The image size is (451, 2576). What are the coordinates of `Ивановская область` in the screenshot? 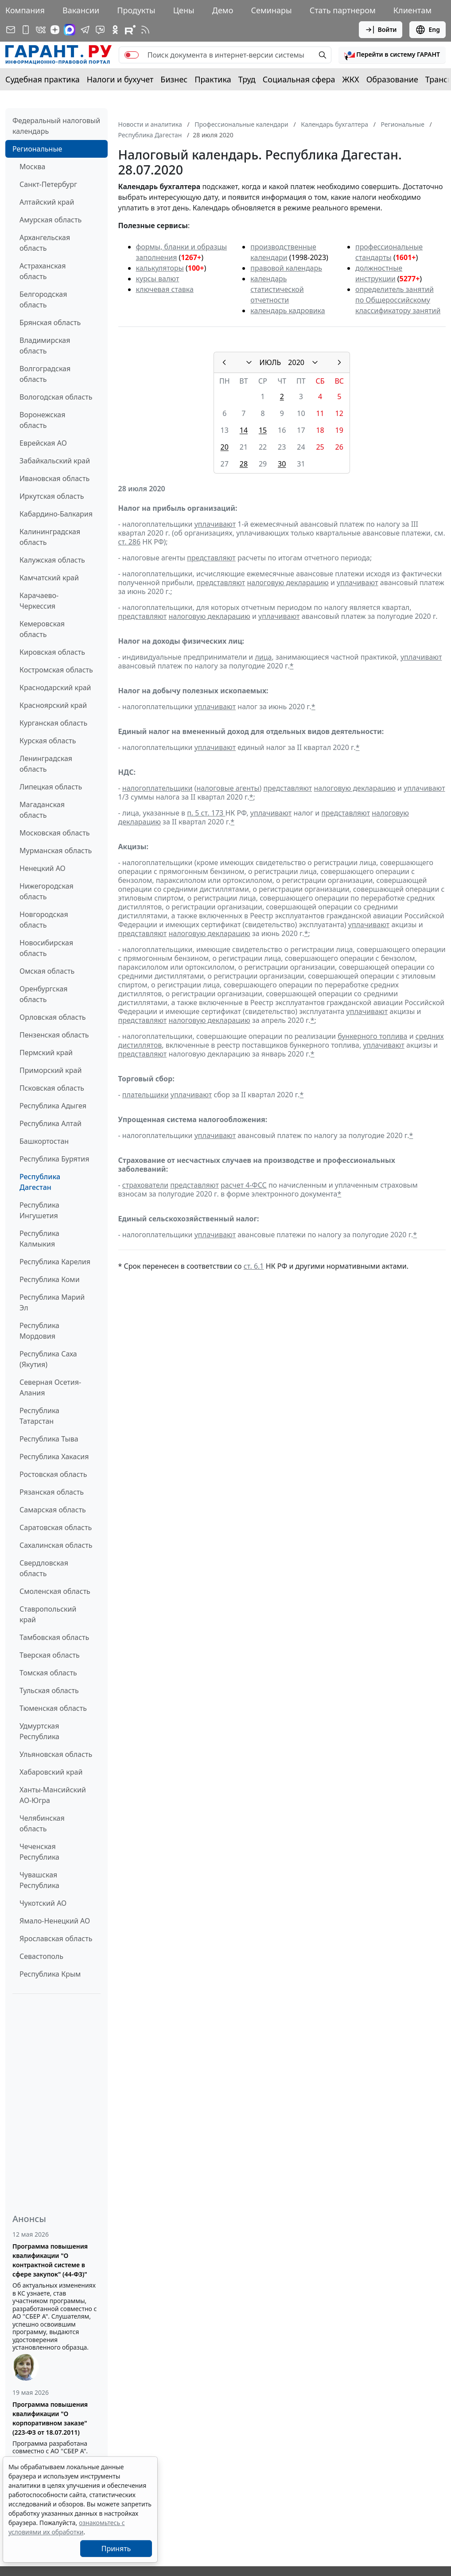 It's located at (54, 478).